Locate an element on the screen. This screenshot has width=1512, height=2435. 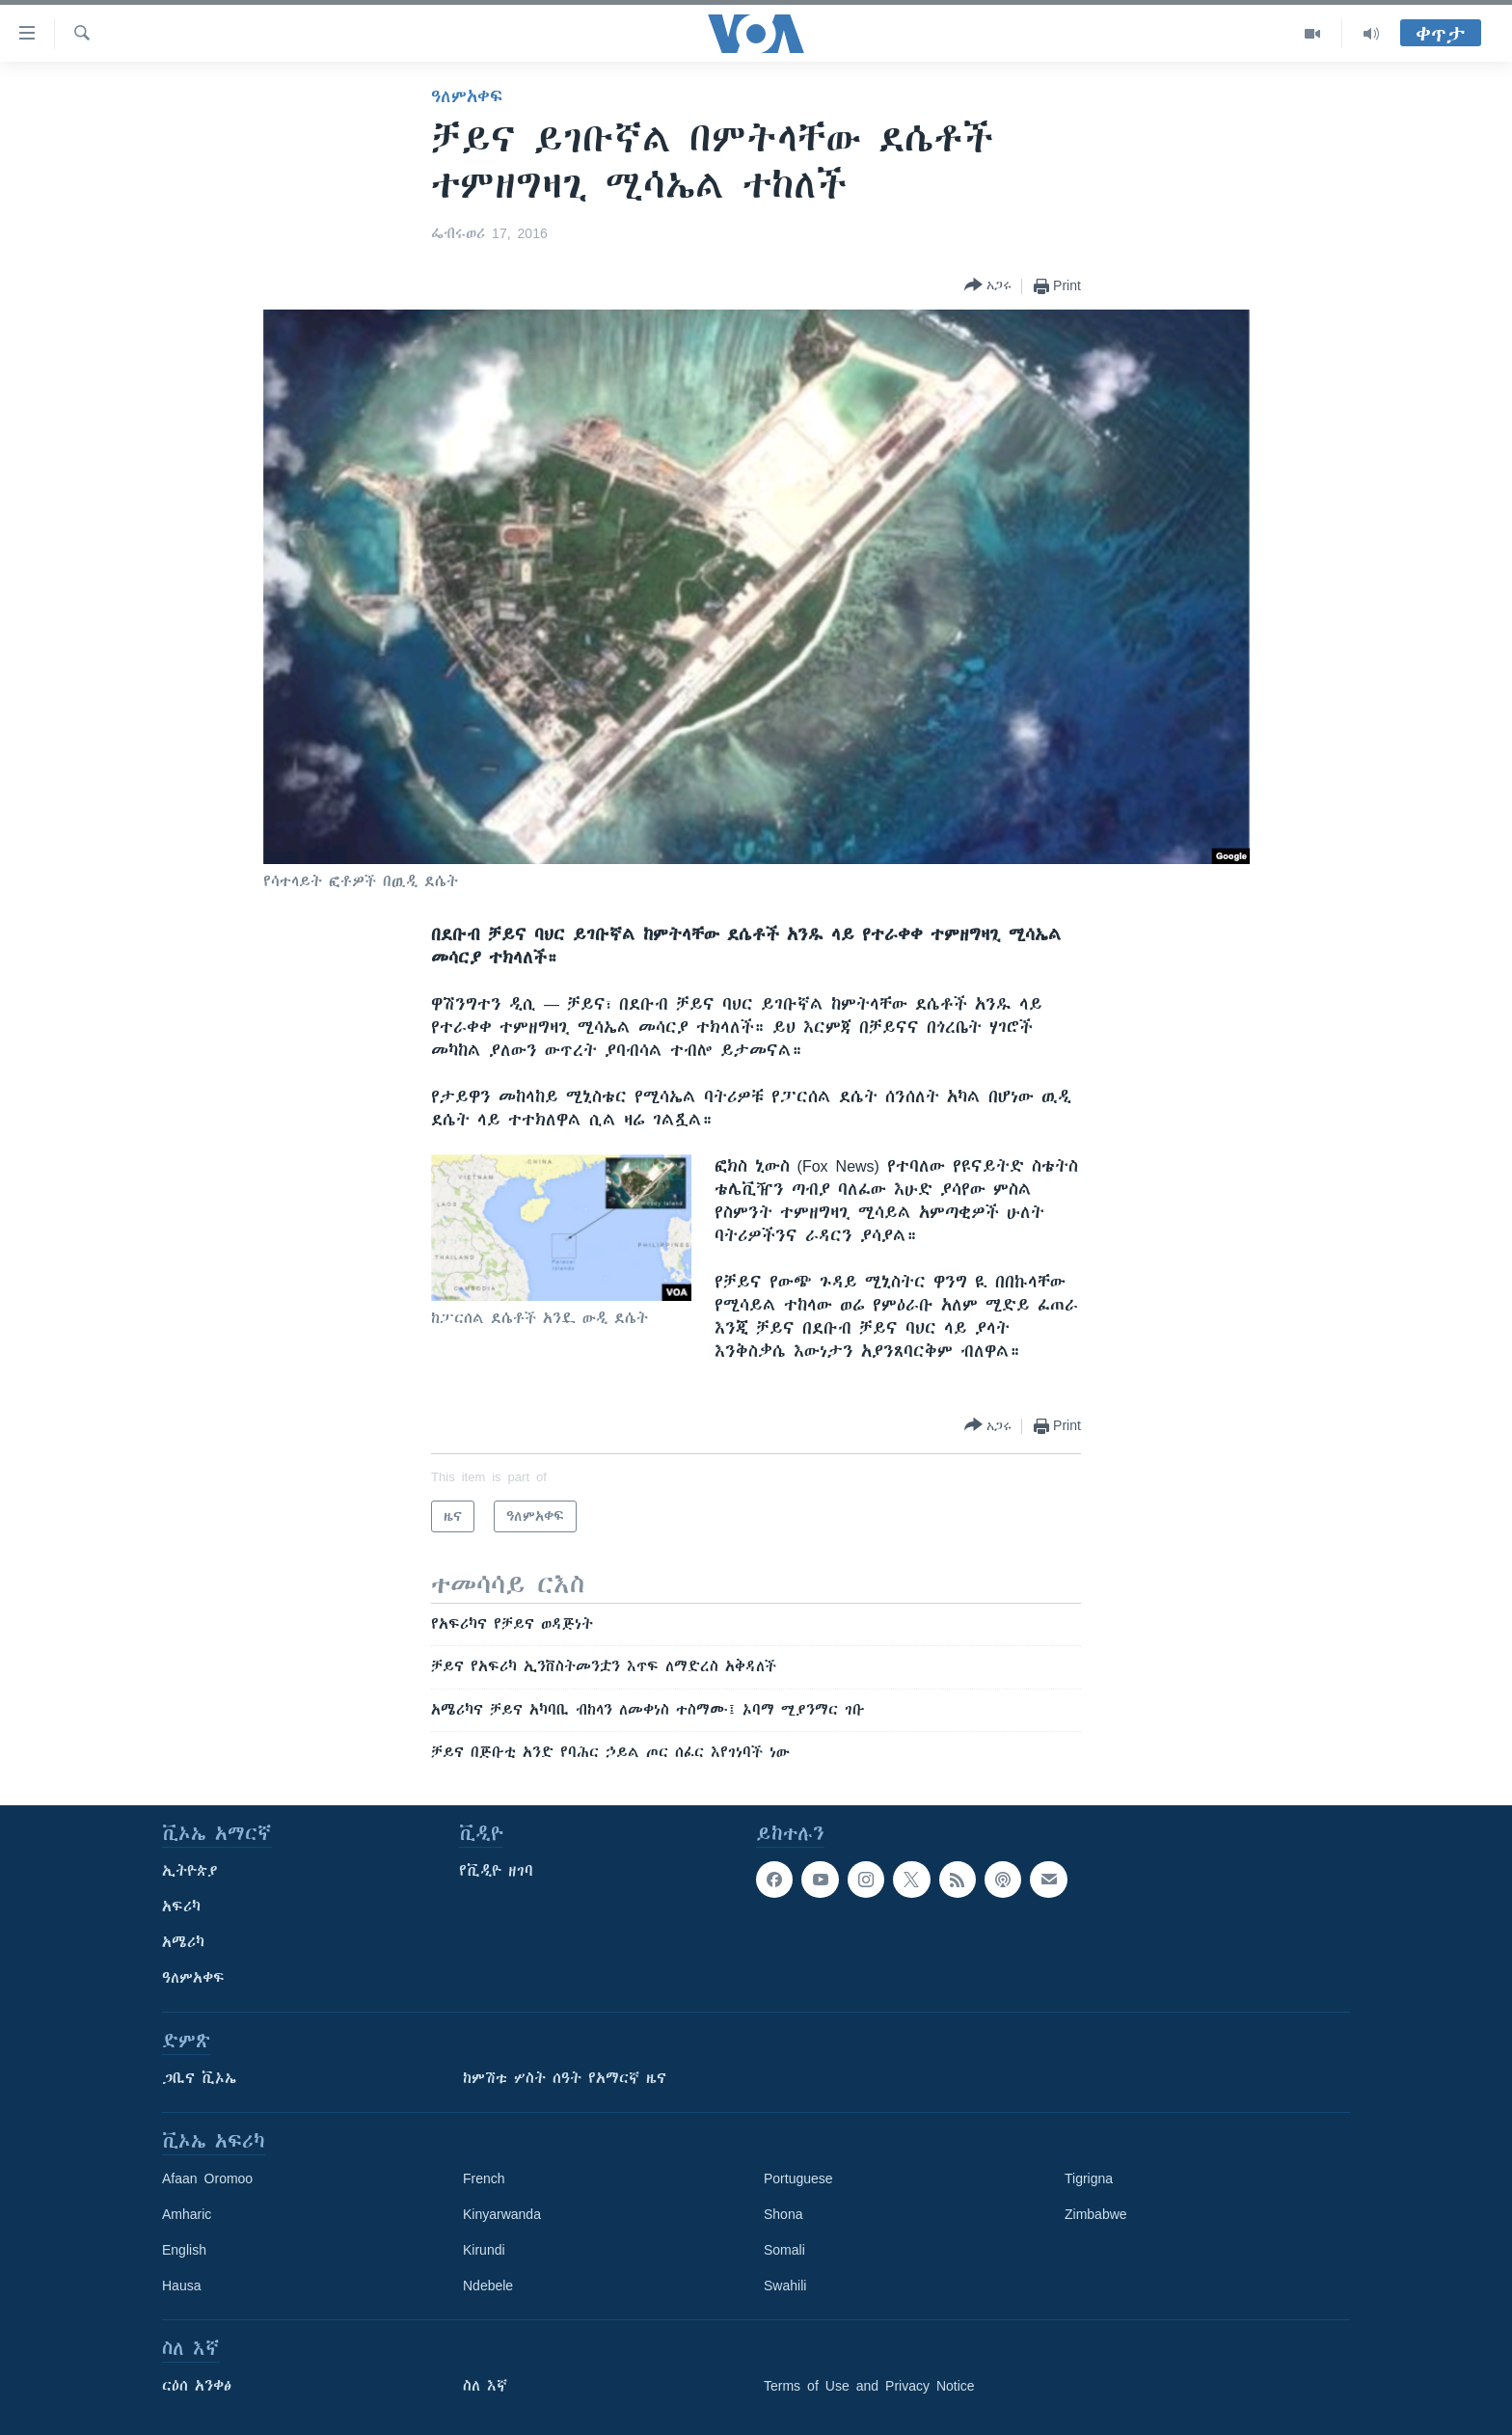
ጋቢና ቪኦኤ is located at coordinates (199, 2078).